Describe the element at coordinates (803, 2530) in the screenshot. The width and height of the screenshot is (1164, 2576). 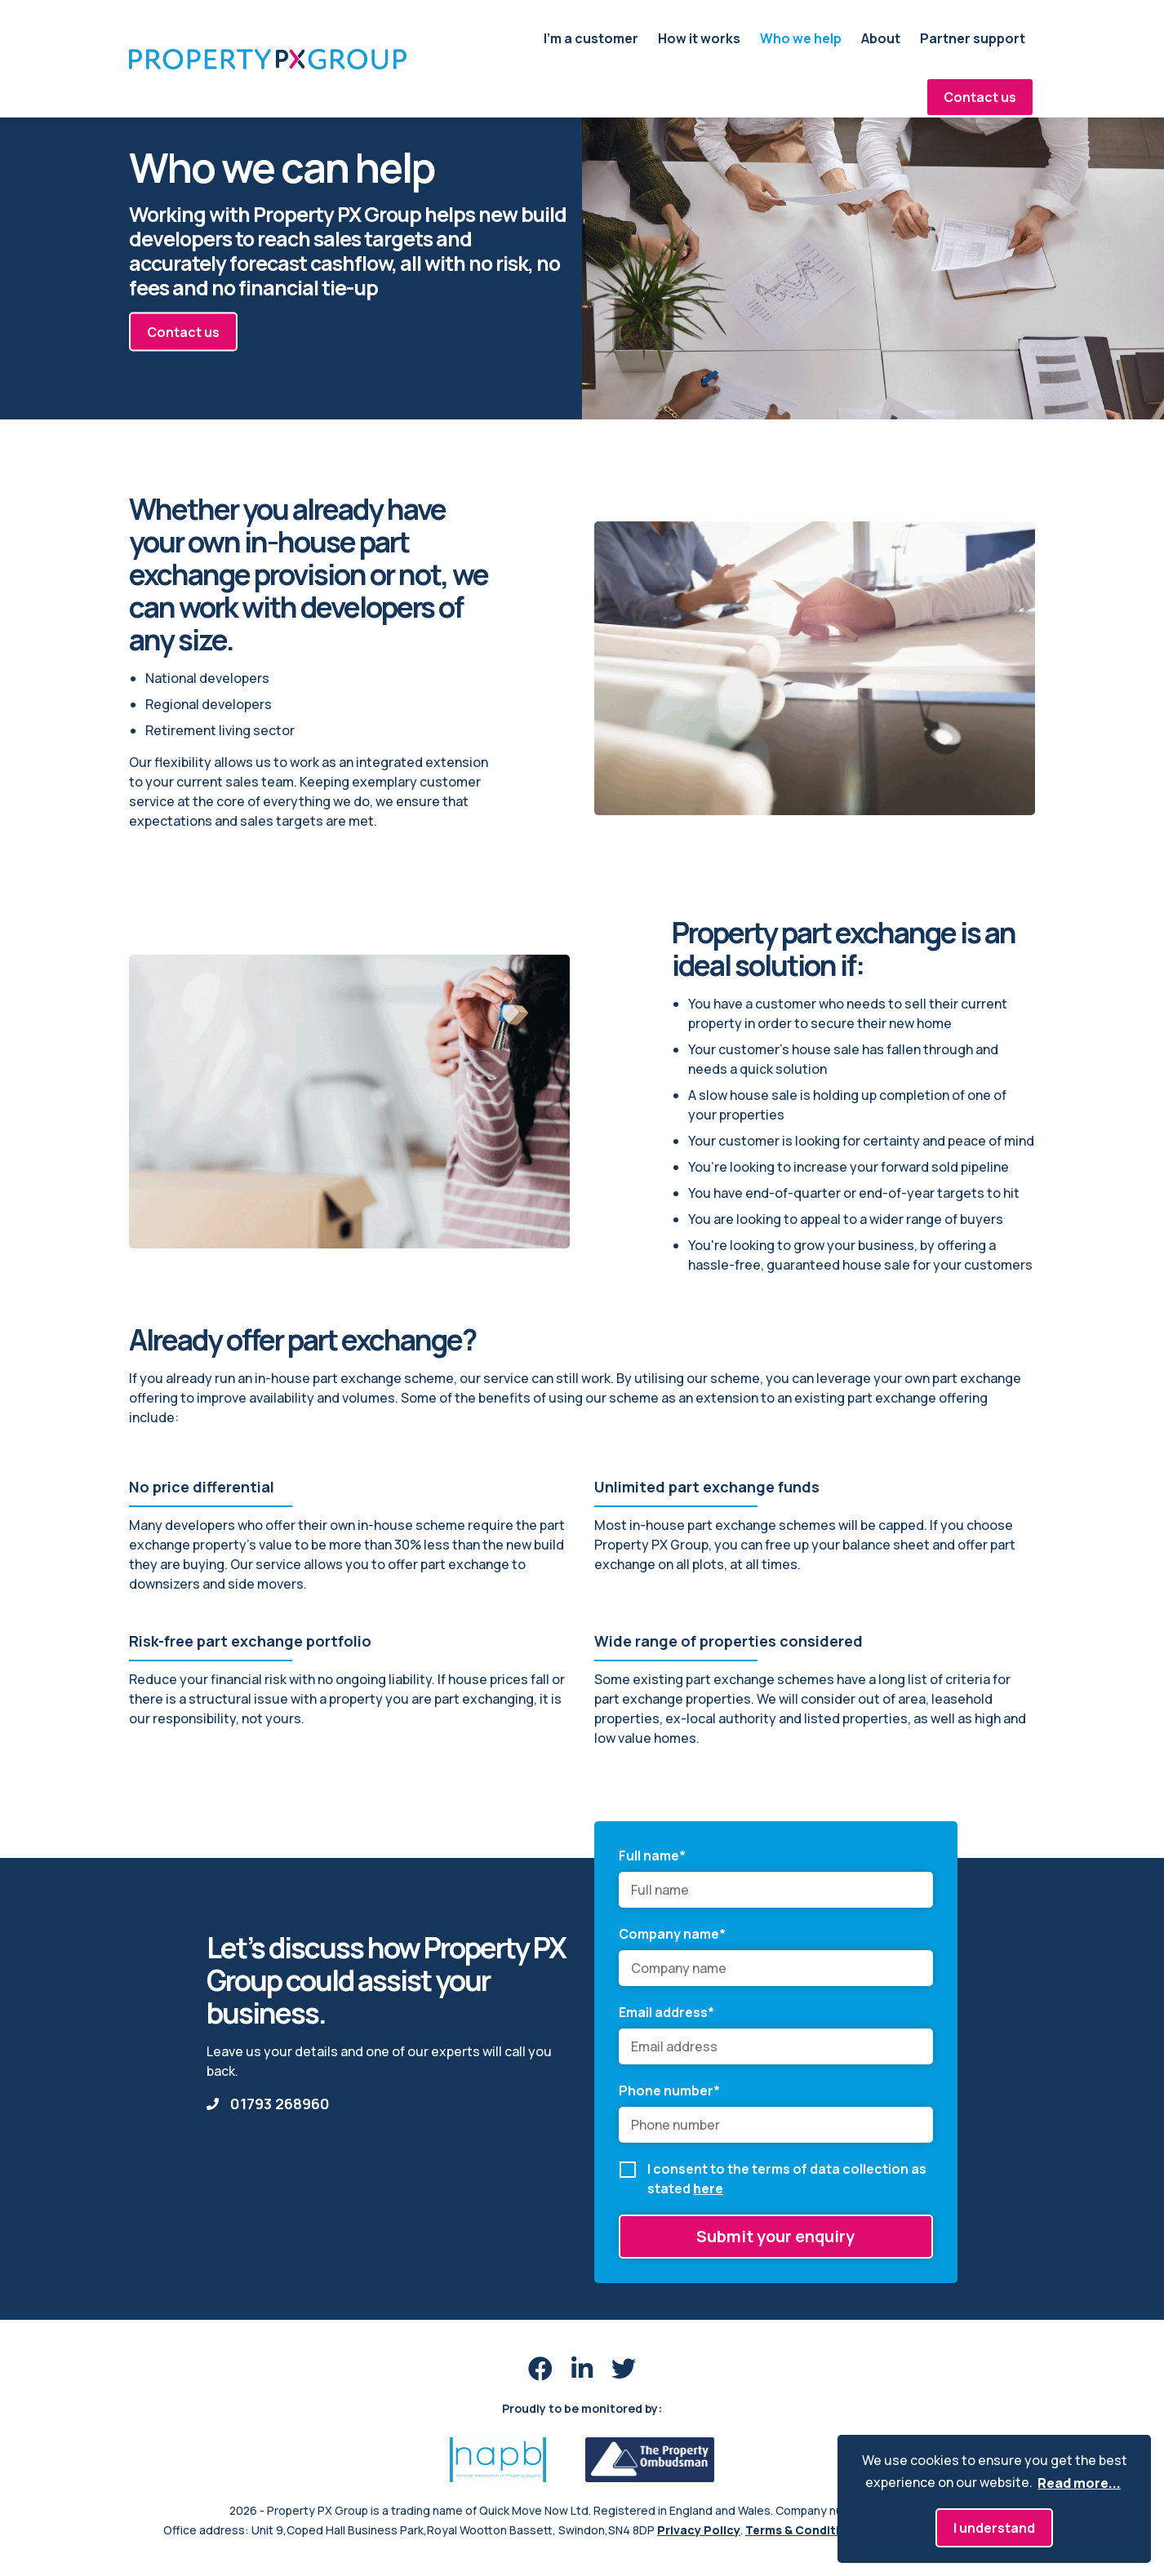
I see `Terms & Conditions` at that location.